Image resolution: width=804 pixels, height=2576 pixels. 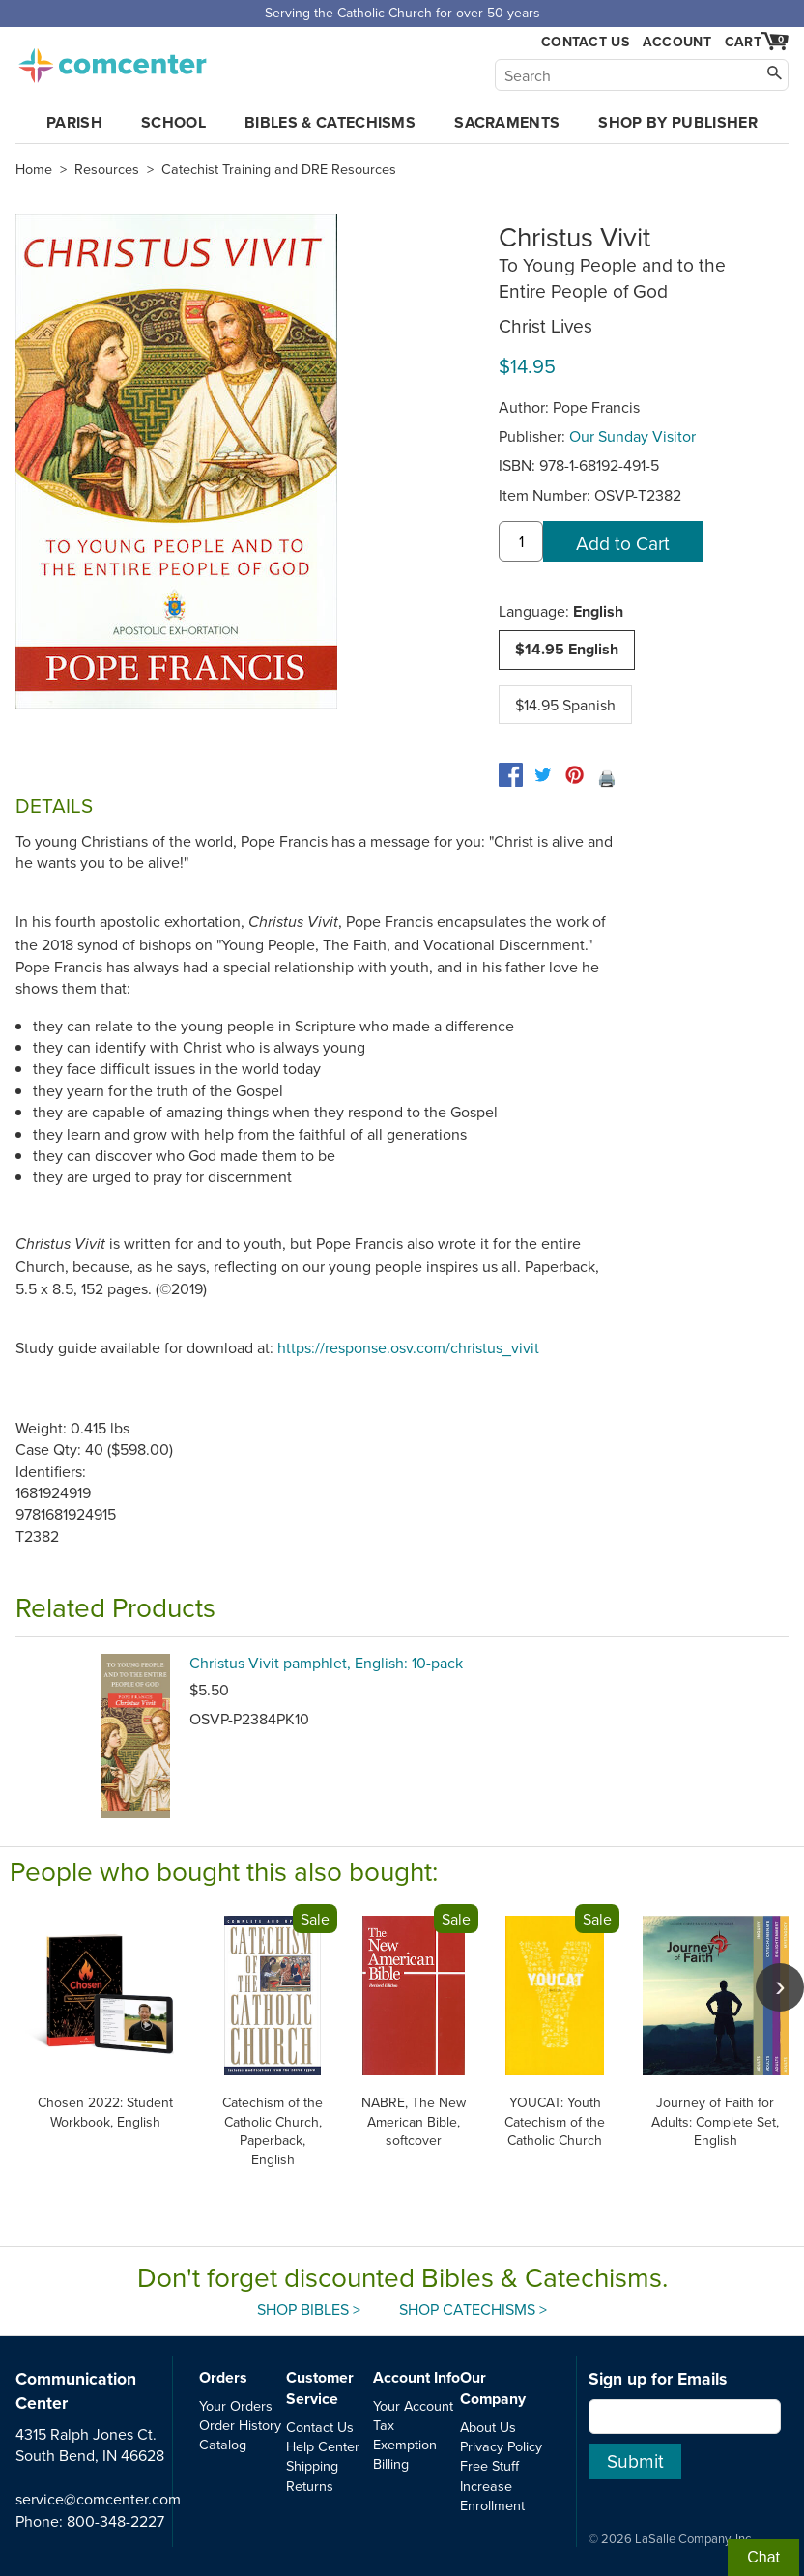 I want to click on Resources, so click(x=106, y=169).